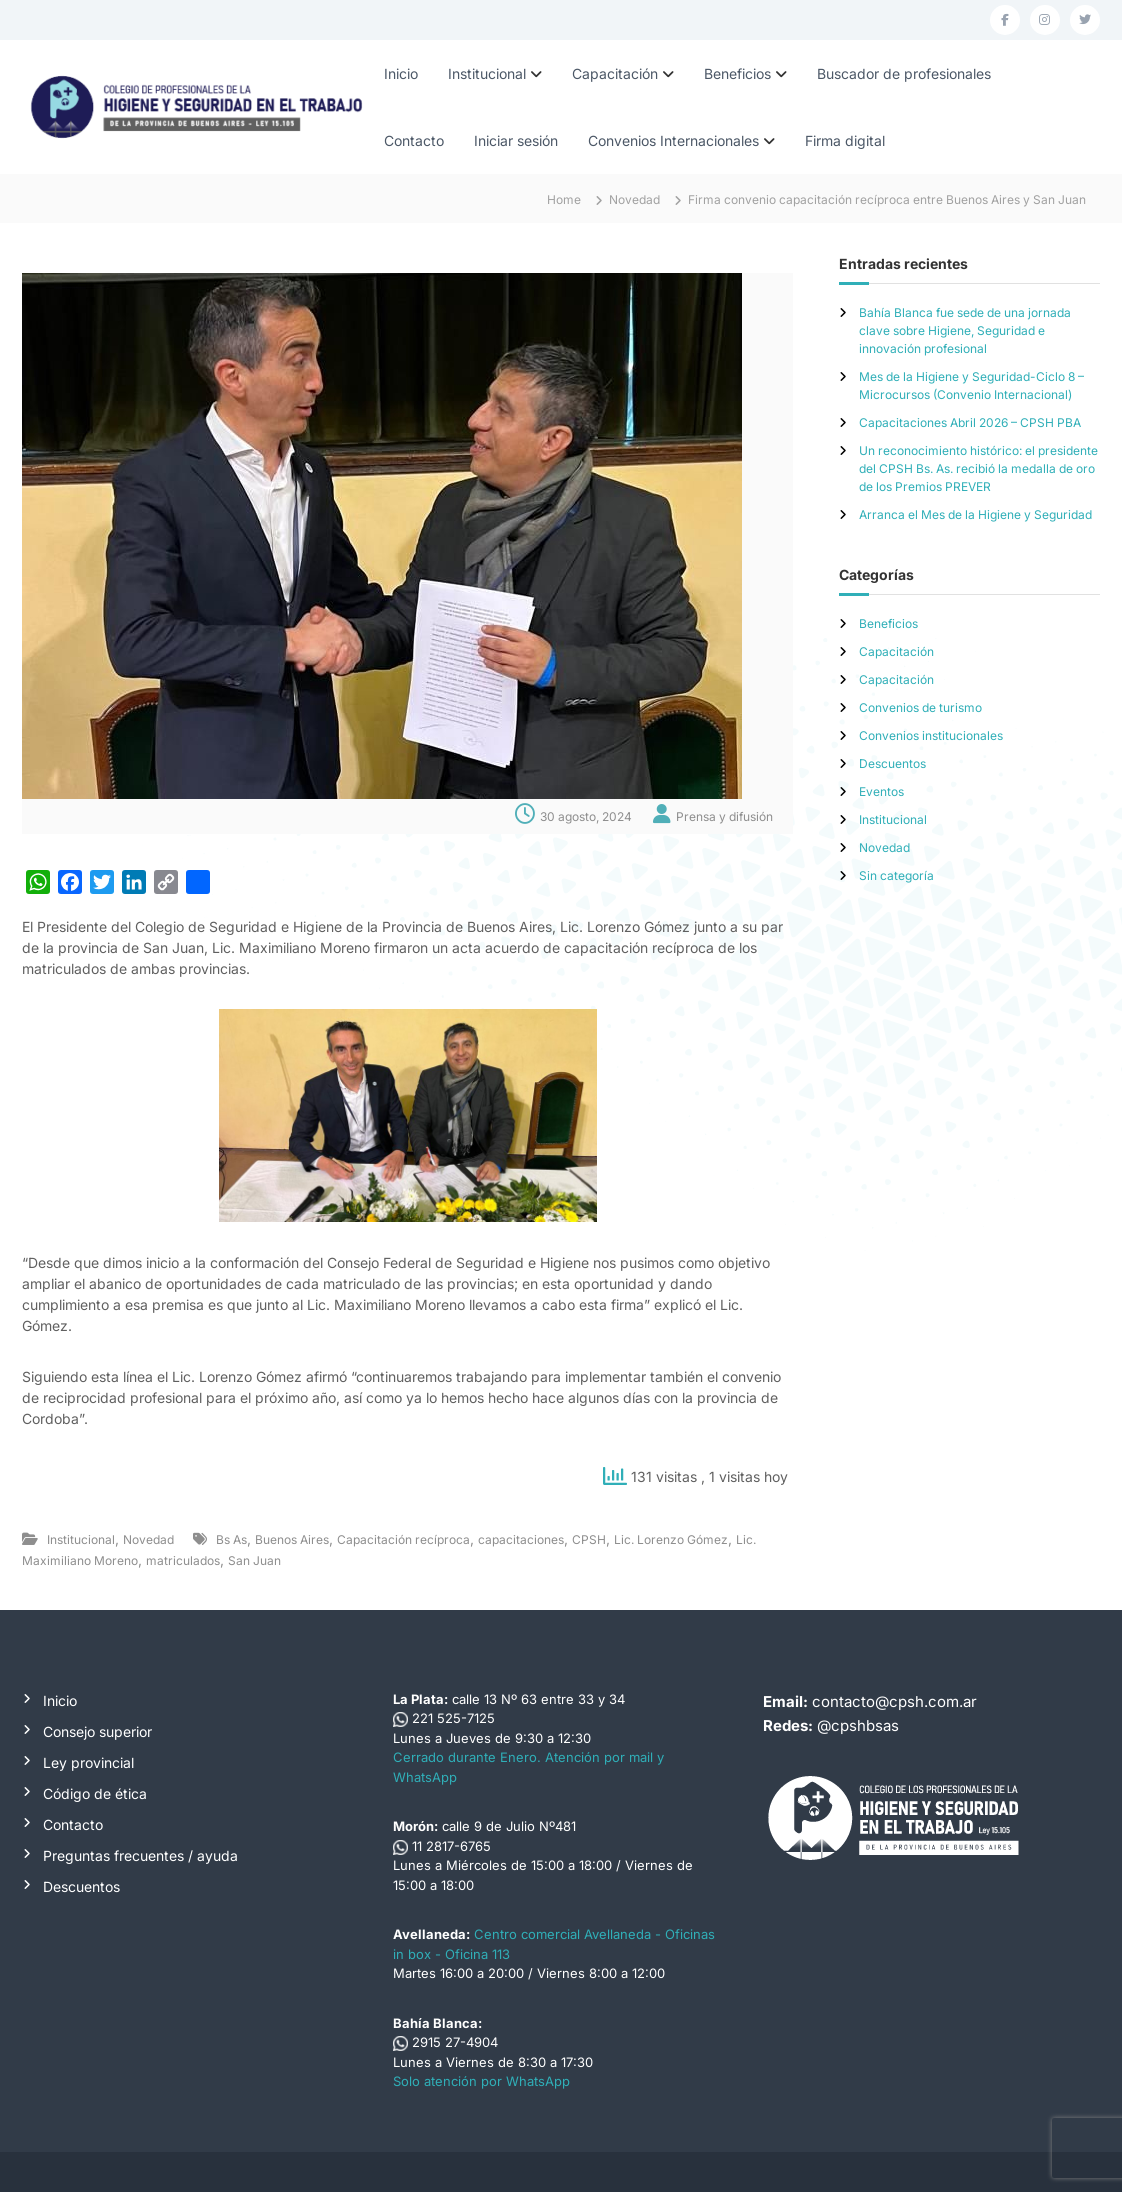 The height and width of the screenshot is (2192, 1122). Describe the element at coordinates (414, 140) in the screenshot. I see `Contacto` at that location.